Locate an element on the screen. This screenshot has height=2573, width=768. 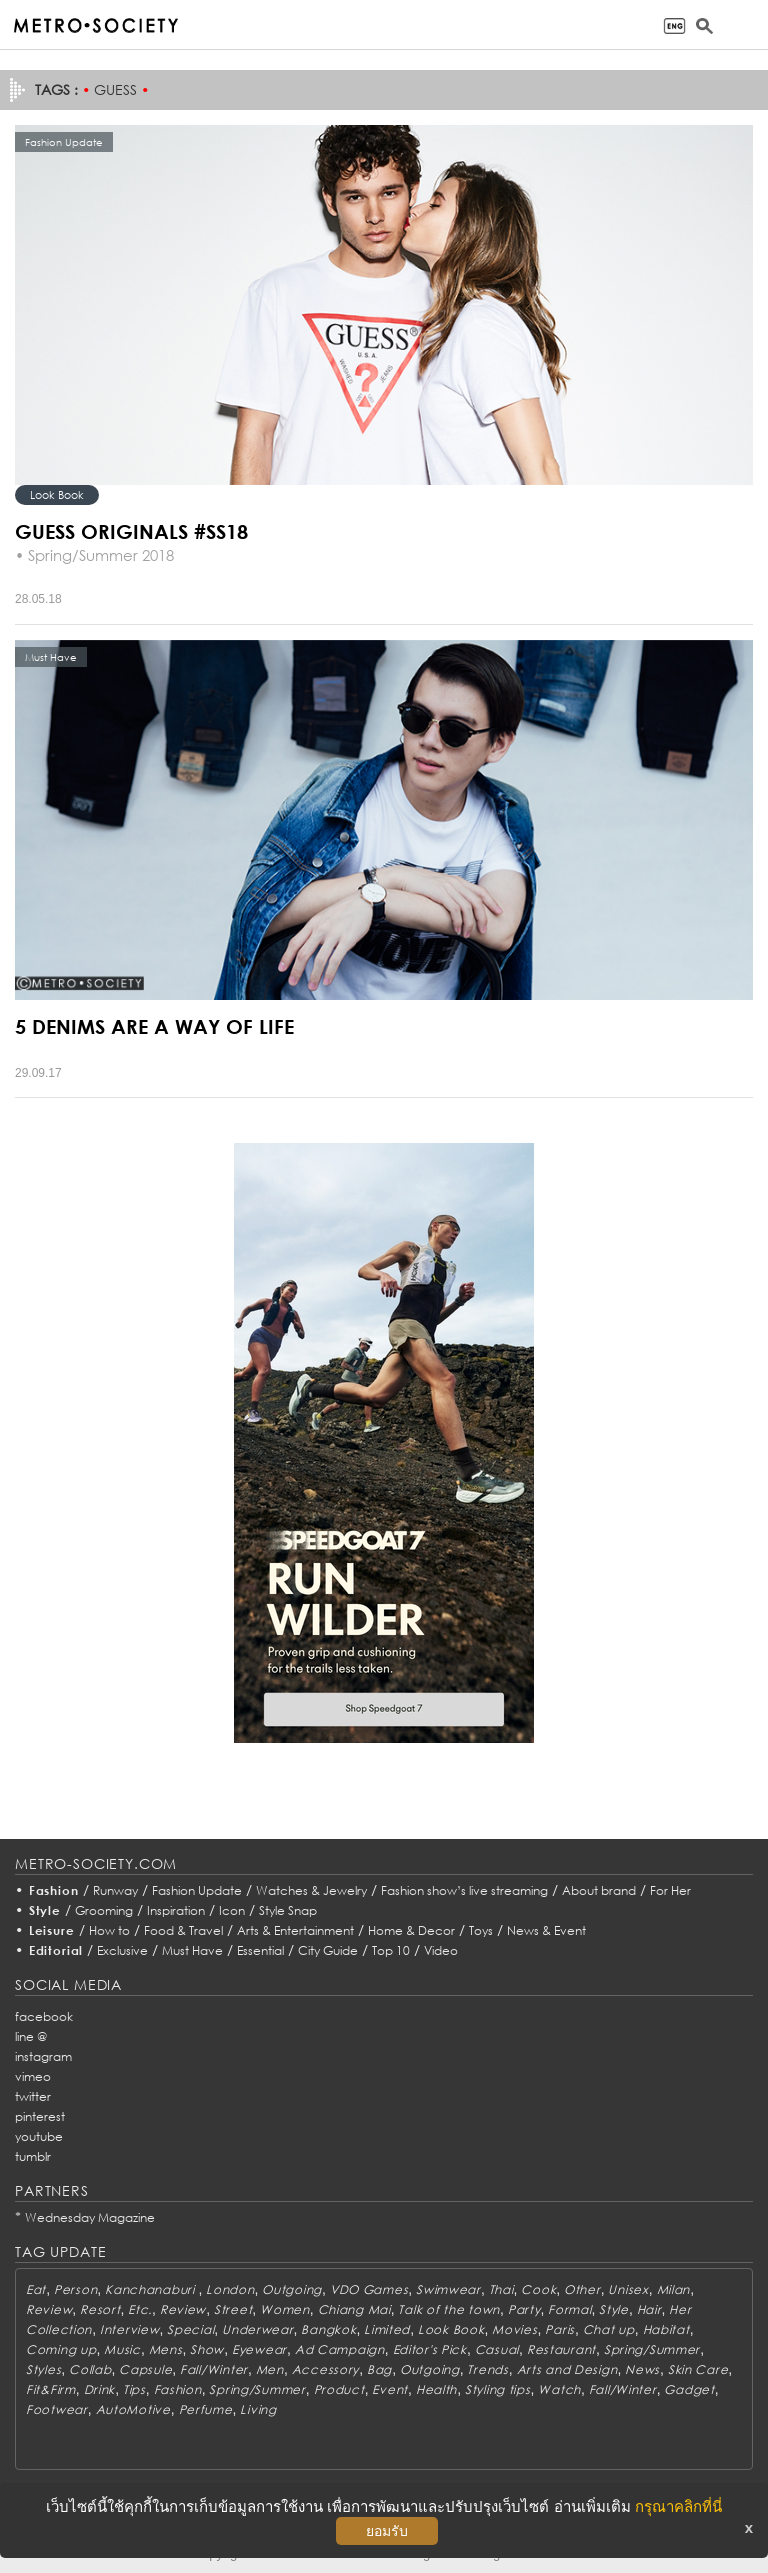
Arts & Entertainment is located at coordinates (295, 1930).